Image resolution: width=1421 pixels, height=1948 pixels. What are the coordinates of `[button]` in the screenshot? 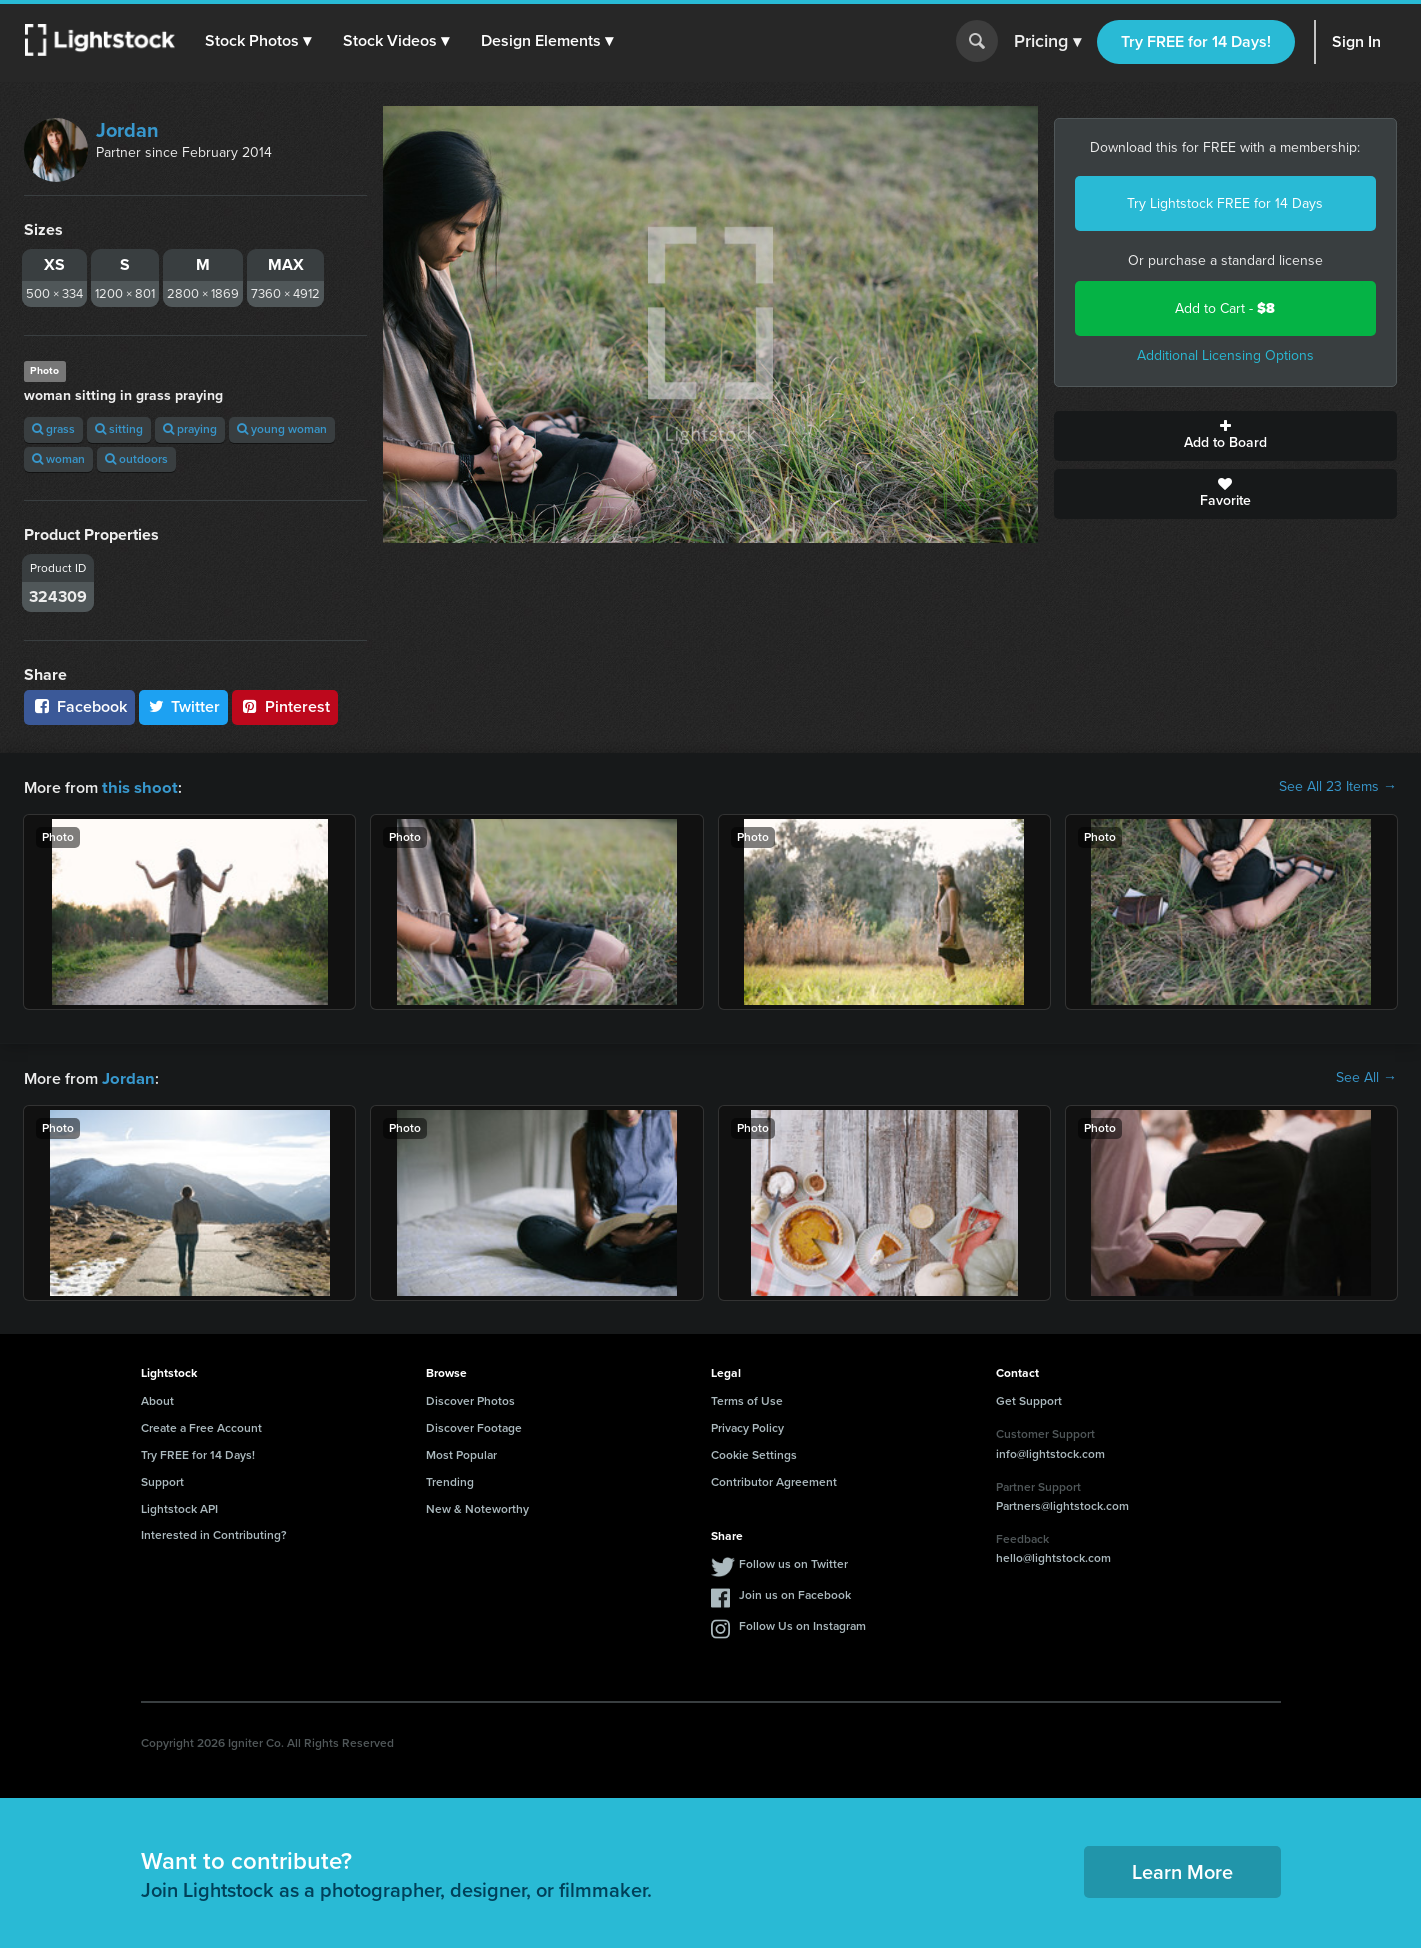 It's located at (259, 41).